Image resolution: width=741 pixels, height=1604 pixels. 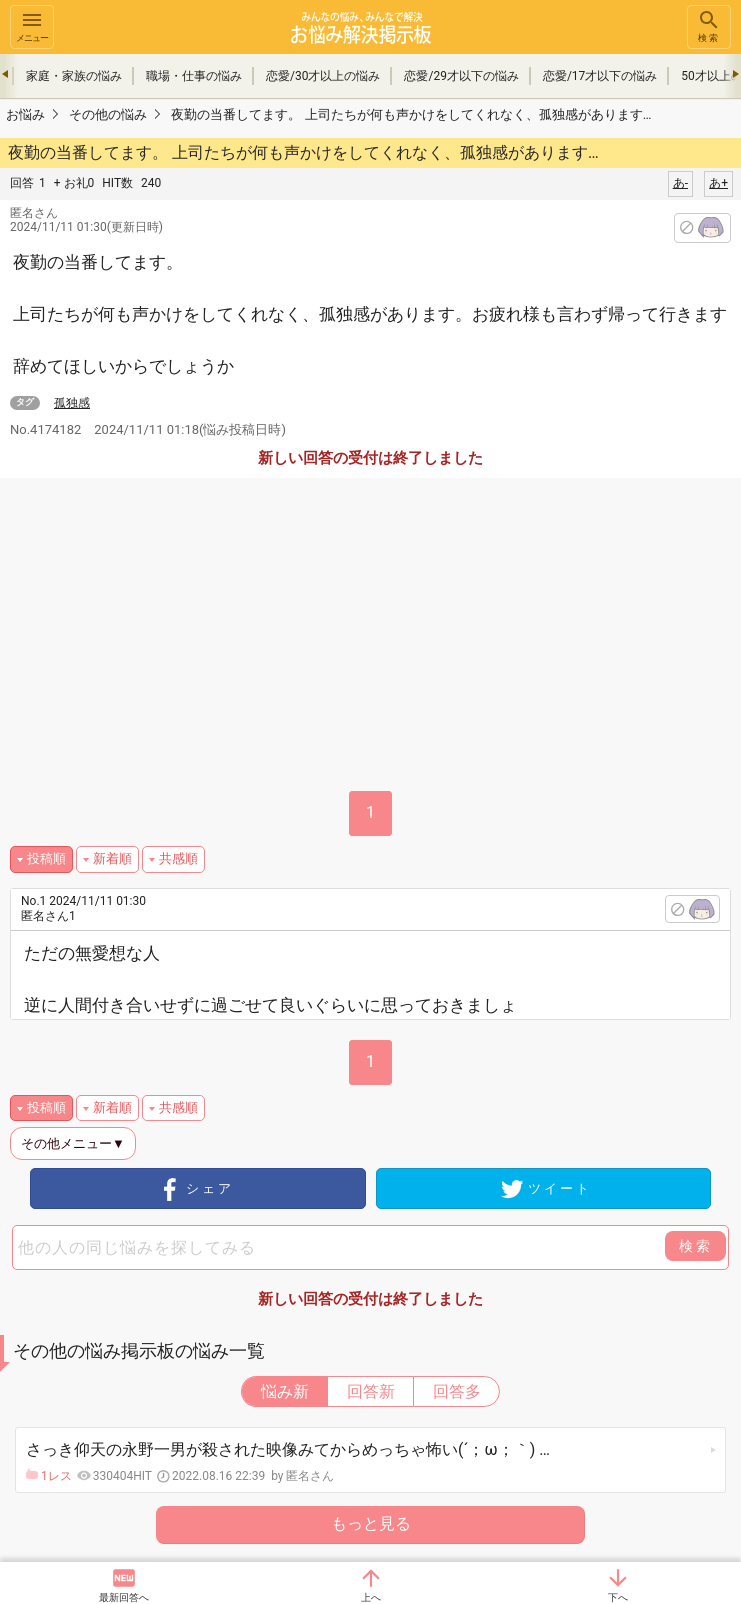 I want to click on 恋愛/29才以下の悩み, so click(x=461, y=76).